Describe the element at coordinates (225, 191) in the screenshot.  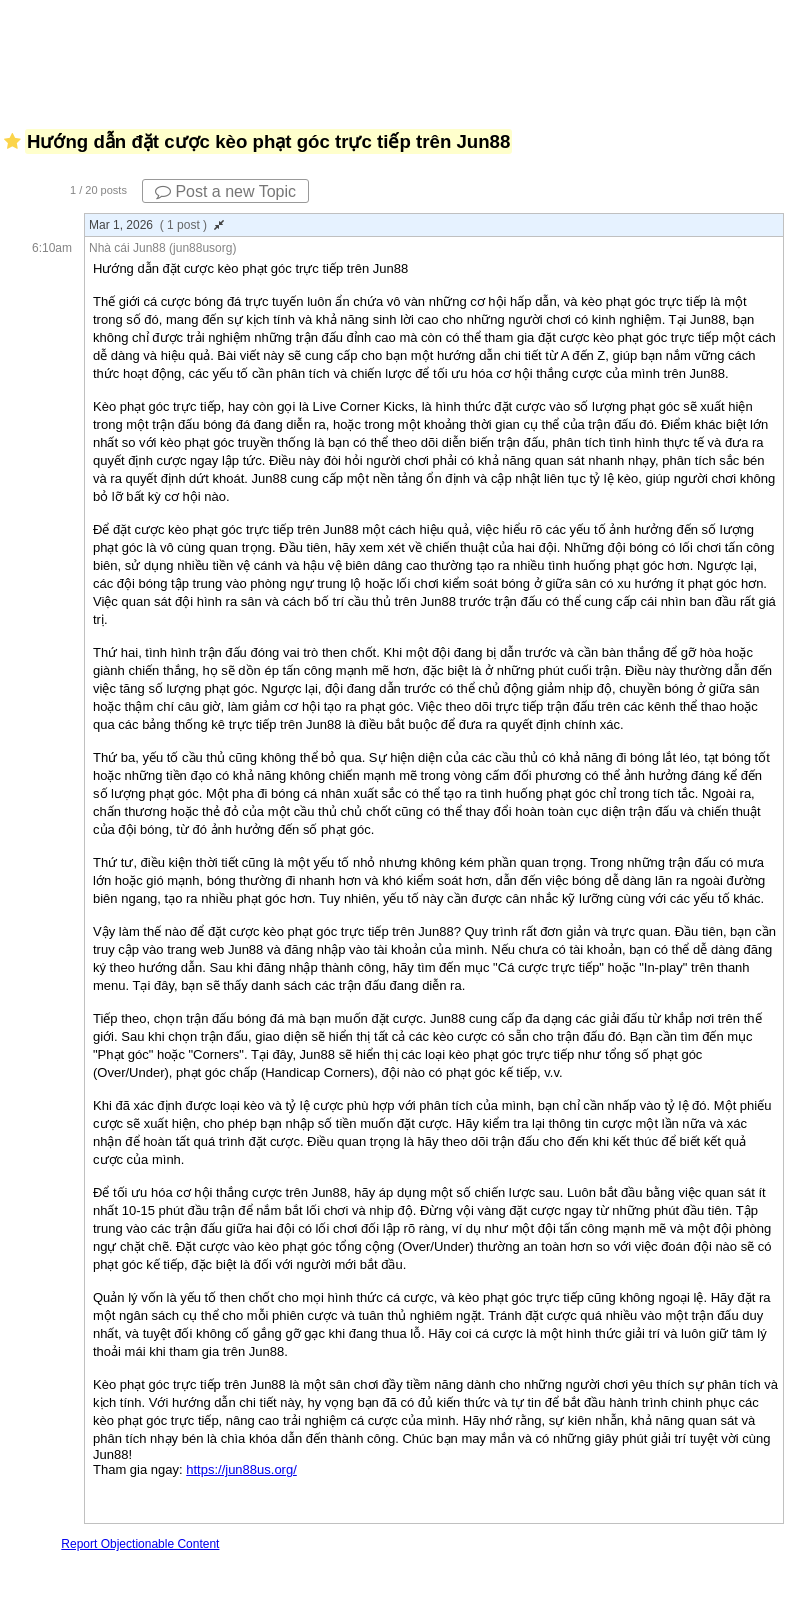
I see `Post a new Topic` at that location.